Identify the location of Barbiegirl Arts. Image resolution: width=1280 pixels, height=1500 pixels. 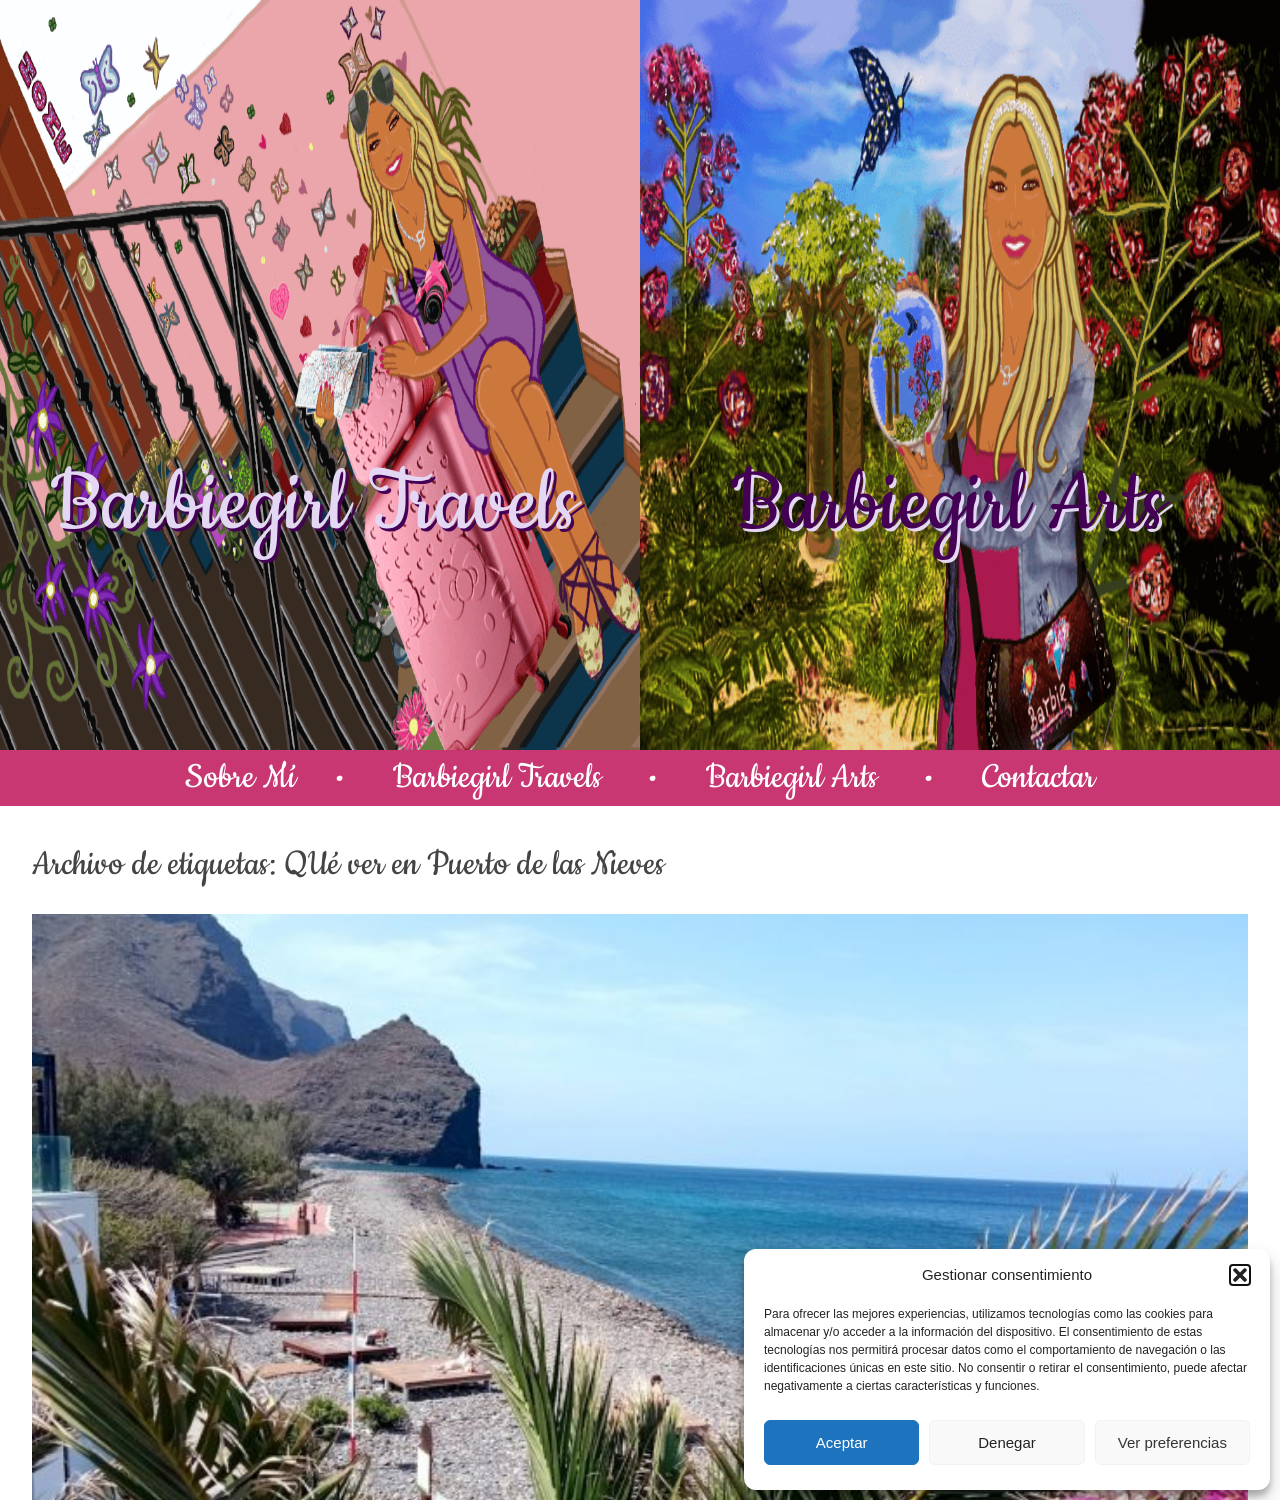
(948, 505).